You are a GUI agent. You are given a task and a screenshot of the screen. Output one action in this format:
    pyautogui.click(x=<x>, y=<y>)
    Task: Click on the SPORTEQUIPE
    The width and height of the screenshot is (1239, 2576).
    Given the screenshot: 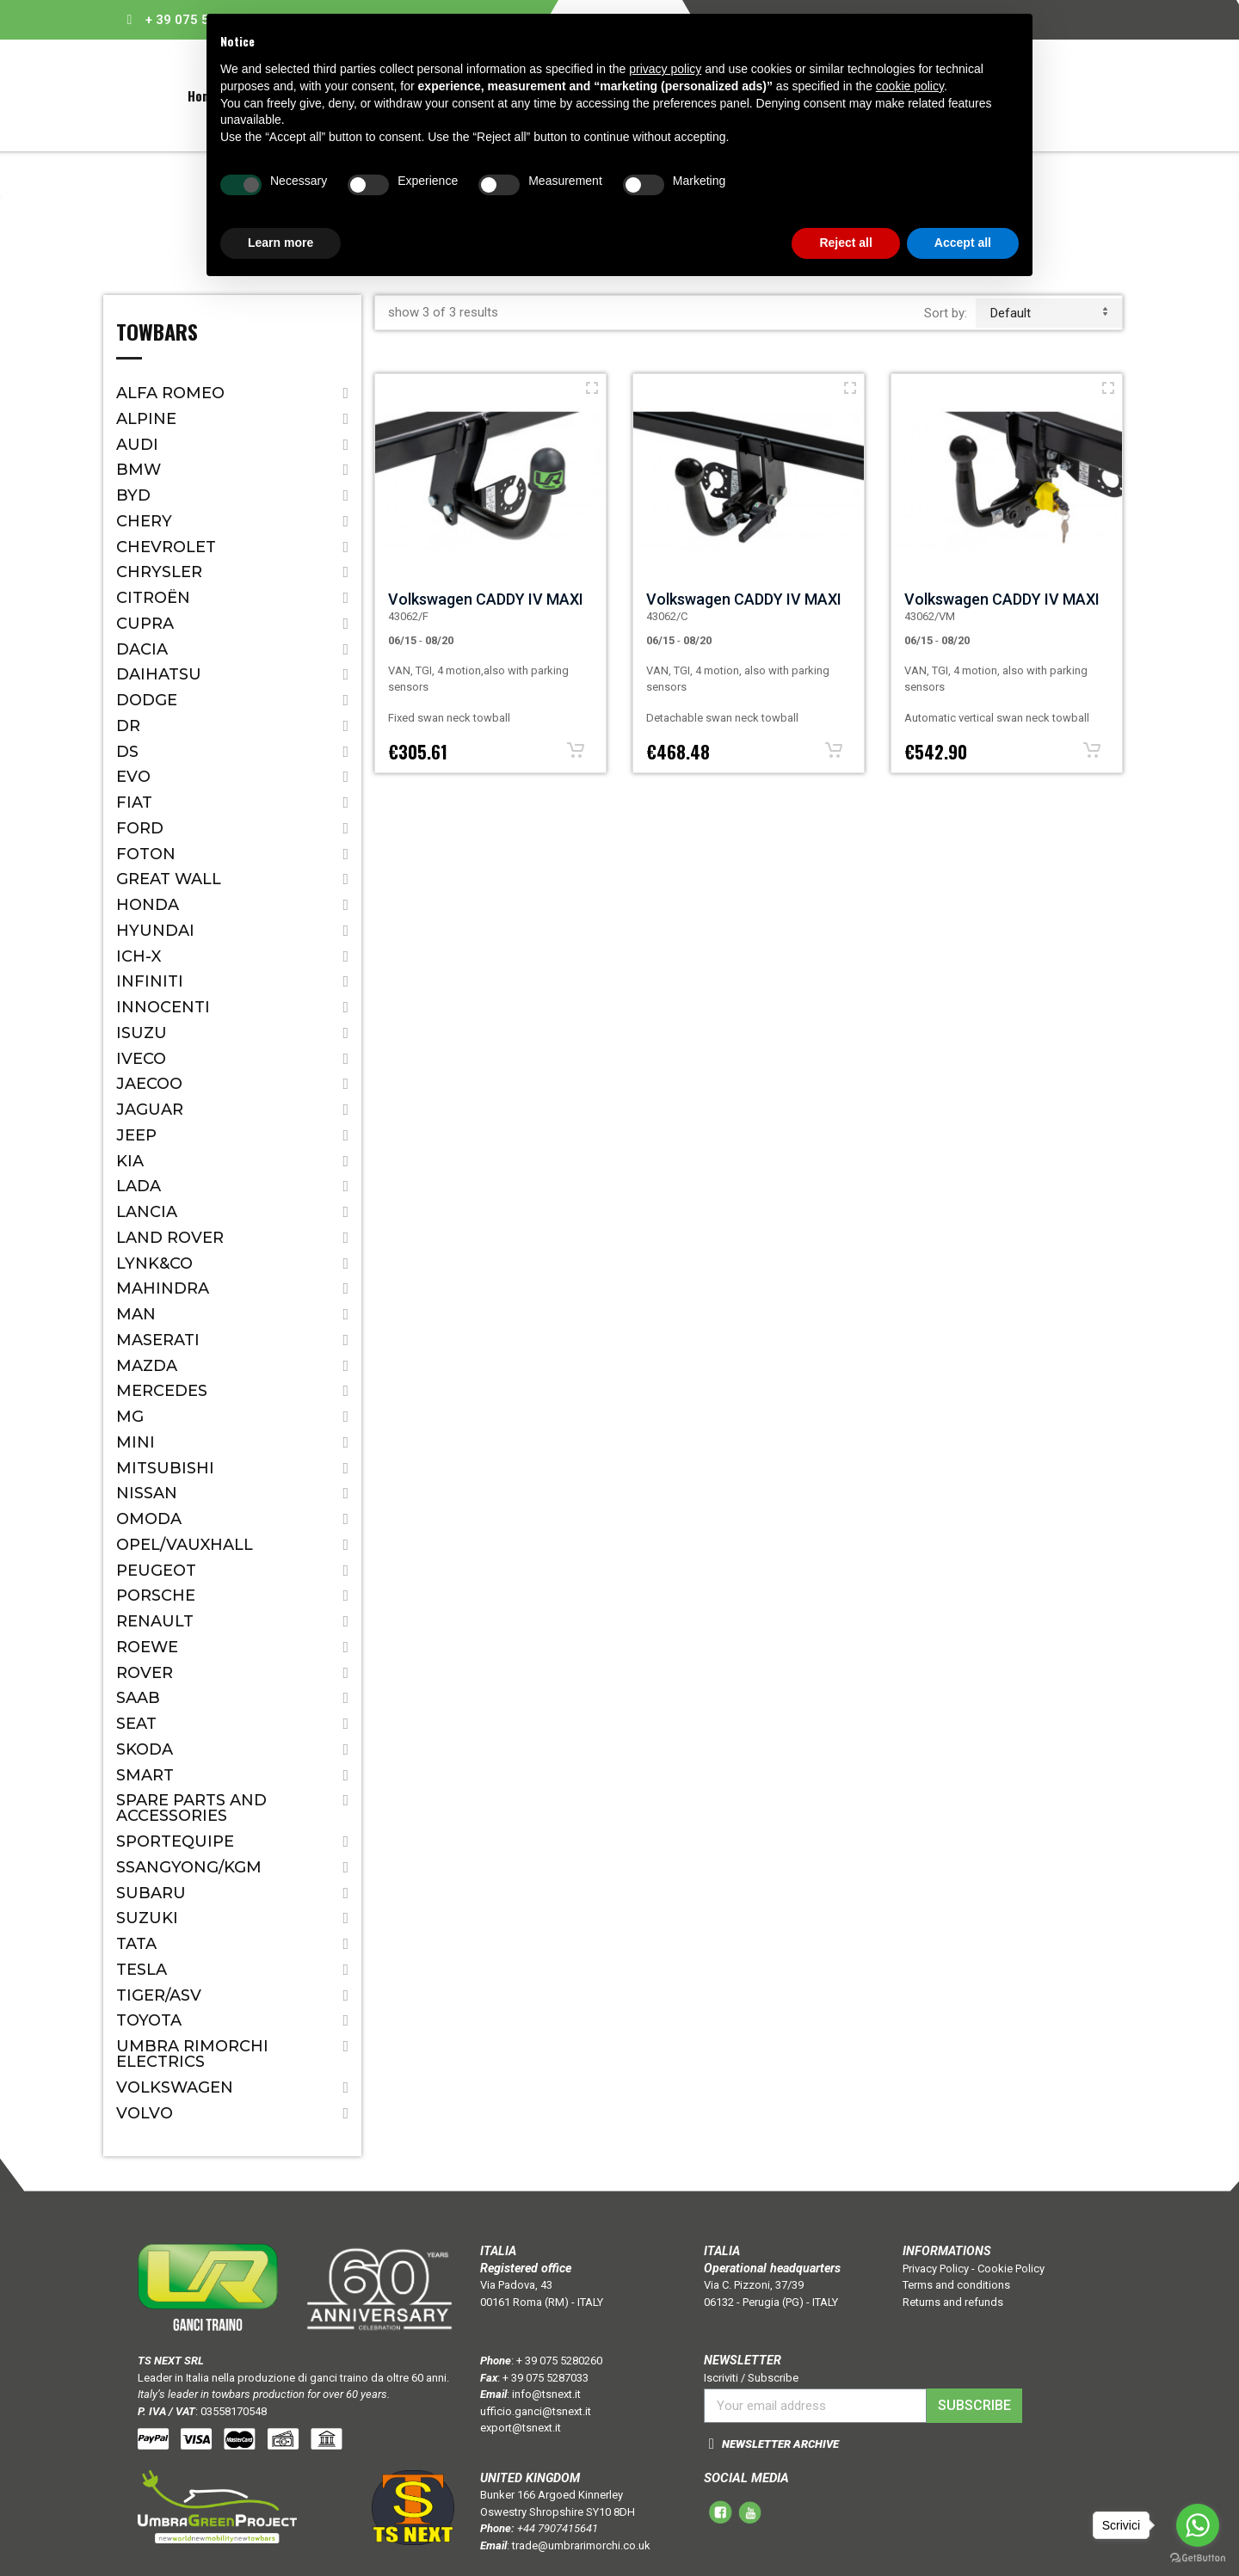 What is the action you would take?
    pyautogui.click(x=175, y=1841)
    